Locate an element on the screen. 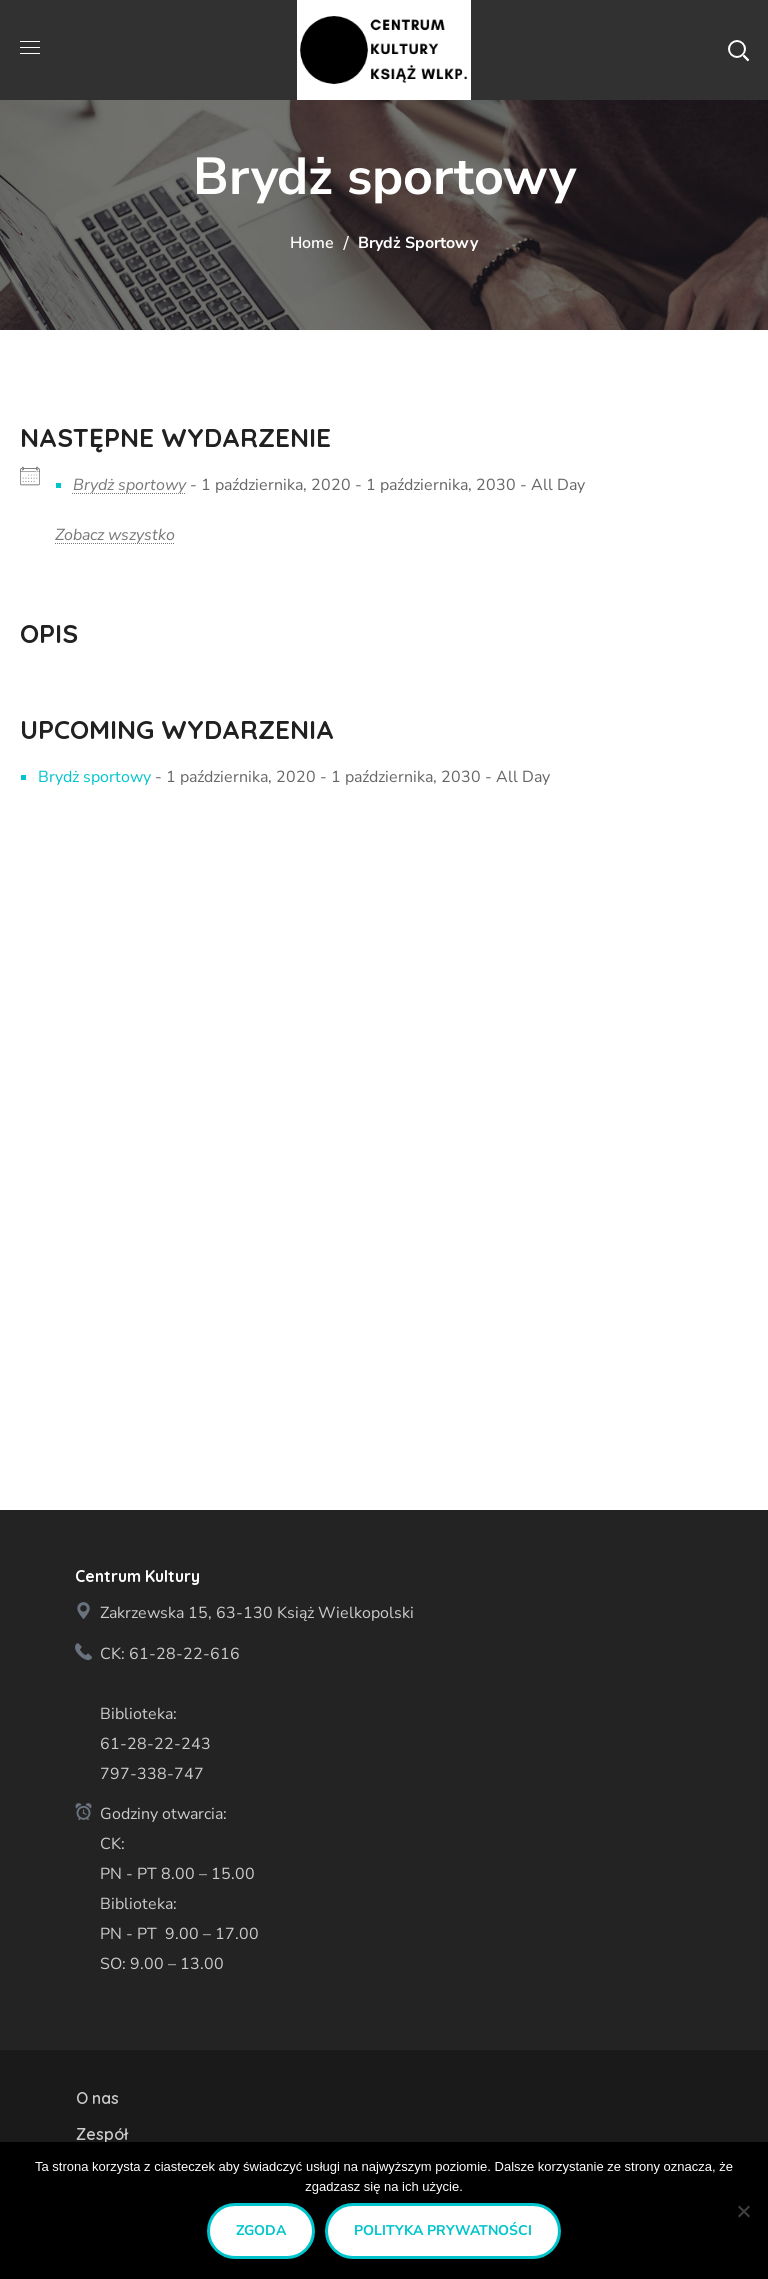 The height and width of the screenshot is (2279, 768). Brydż sportowy is located at coordinates (129, 485).